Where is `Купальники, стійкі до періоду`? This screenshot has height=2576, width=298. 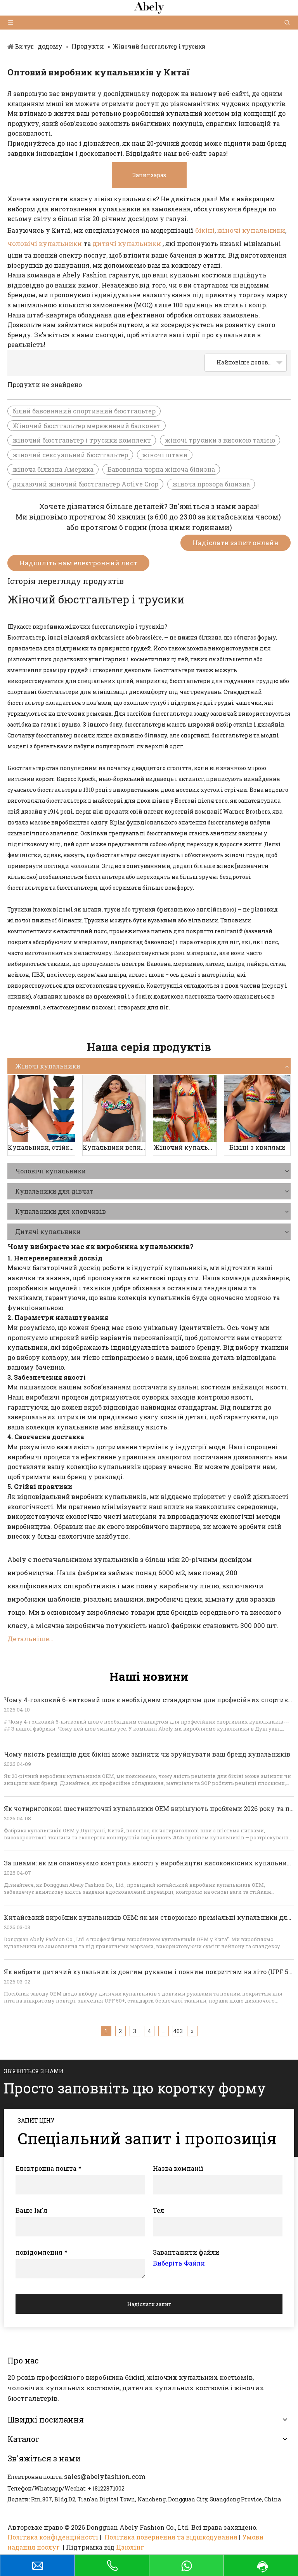 Купальники, стійкі до періоду is located at coordinates (41, 1147).